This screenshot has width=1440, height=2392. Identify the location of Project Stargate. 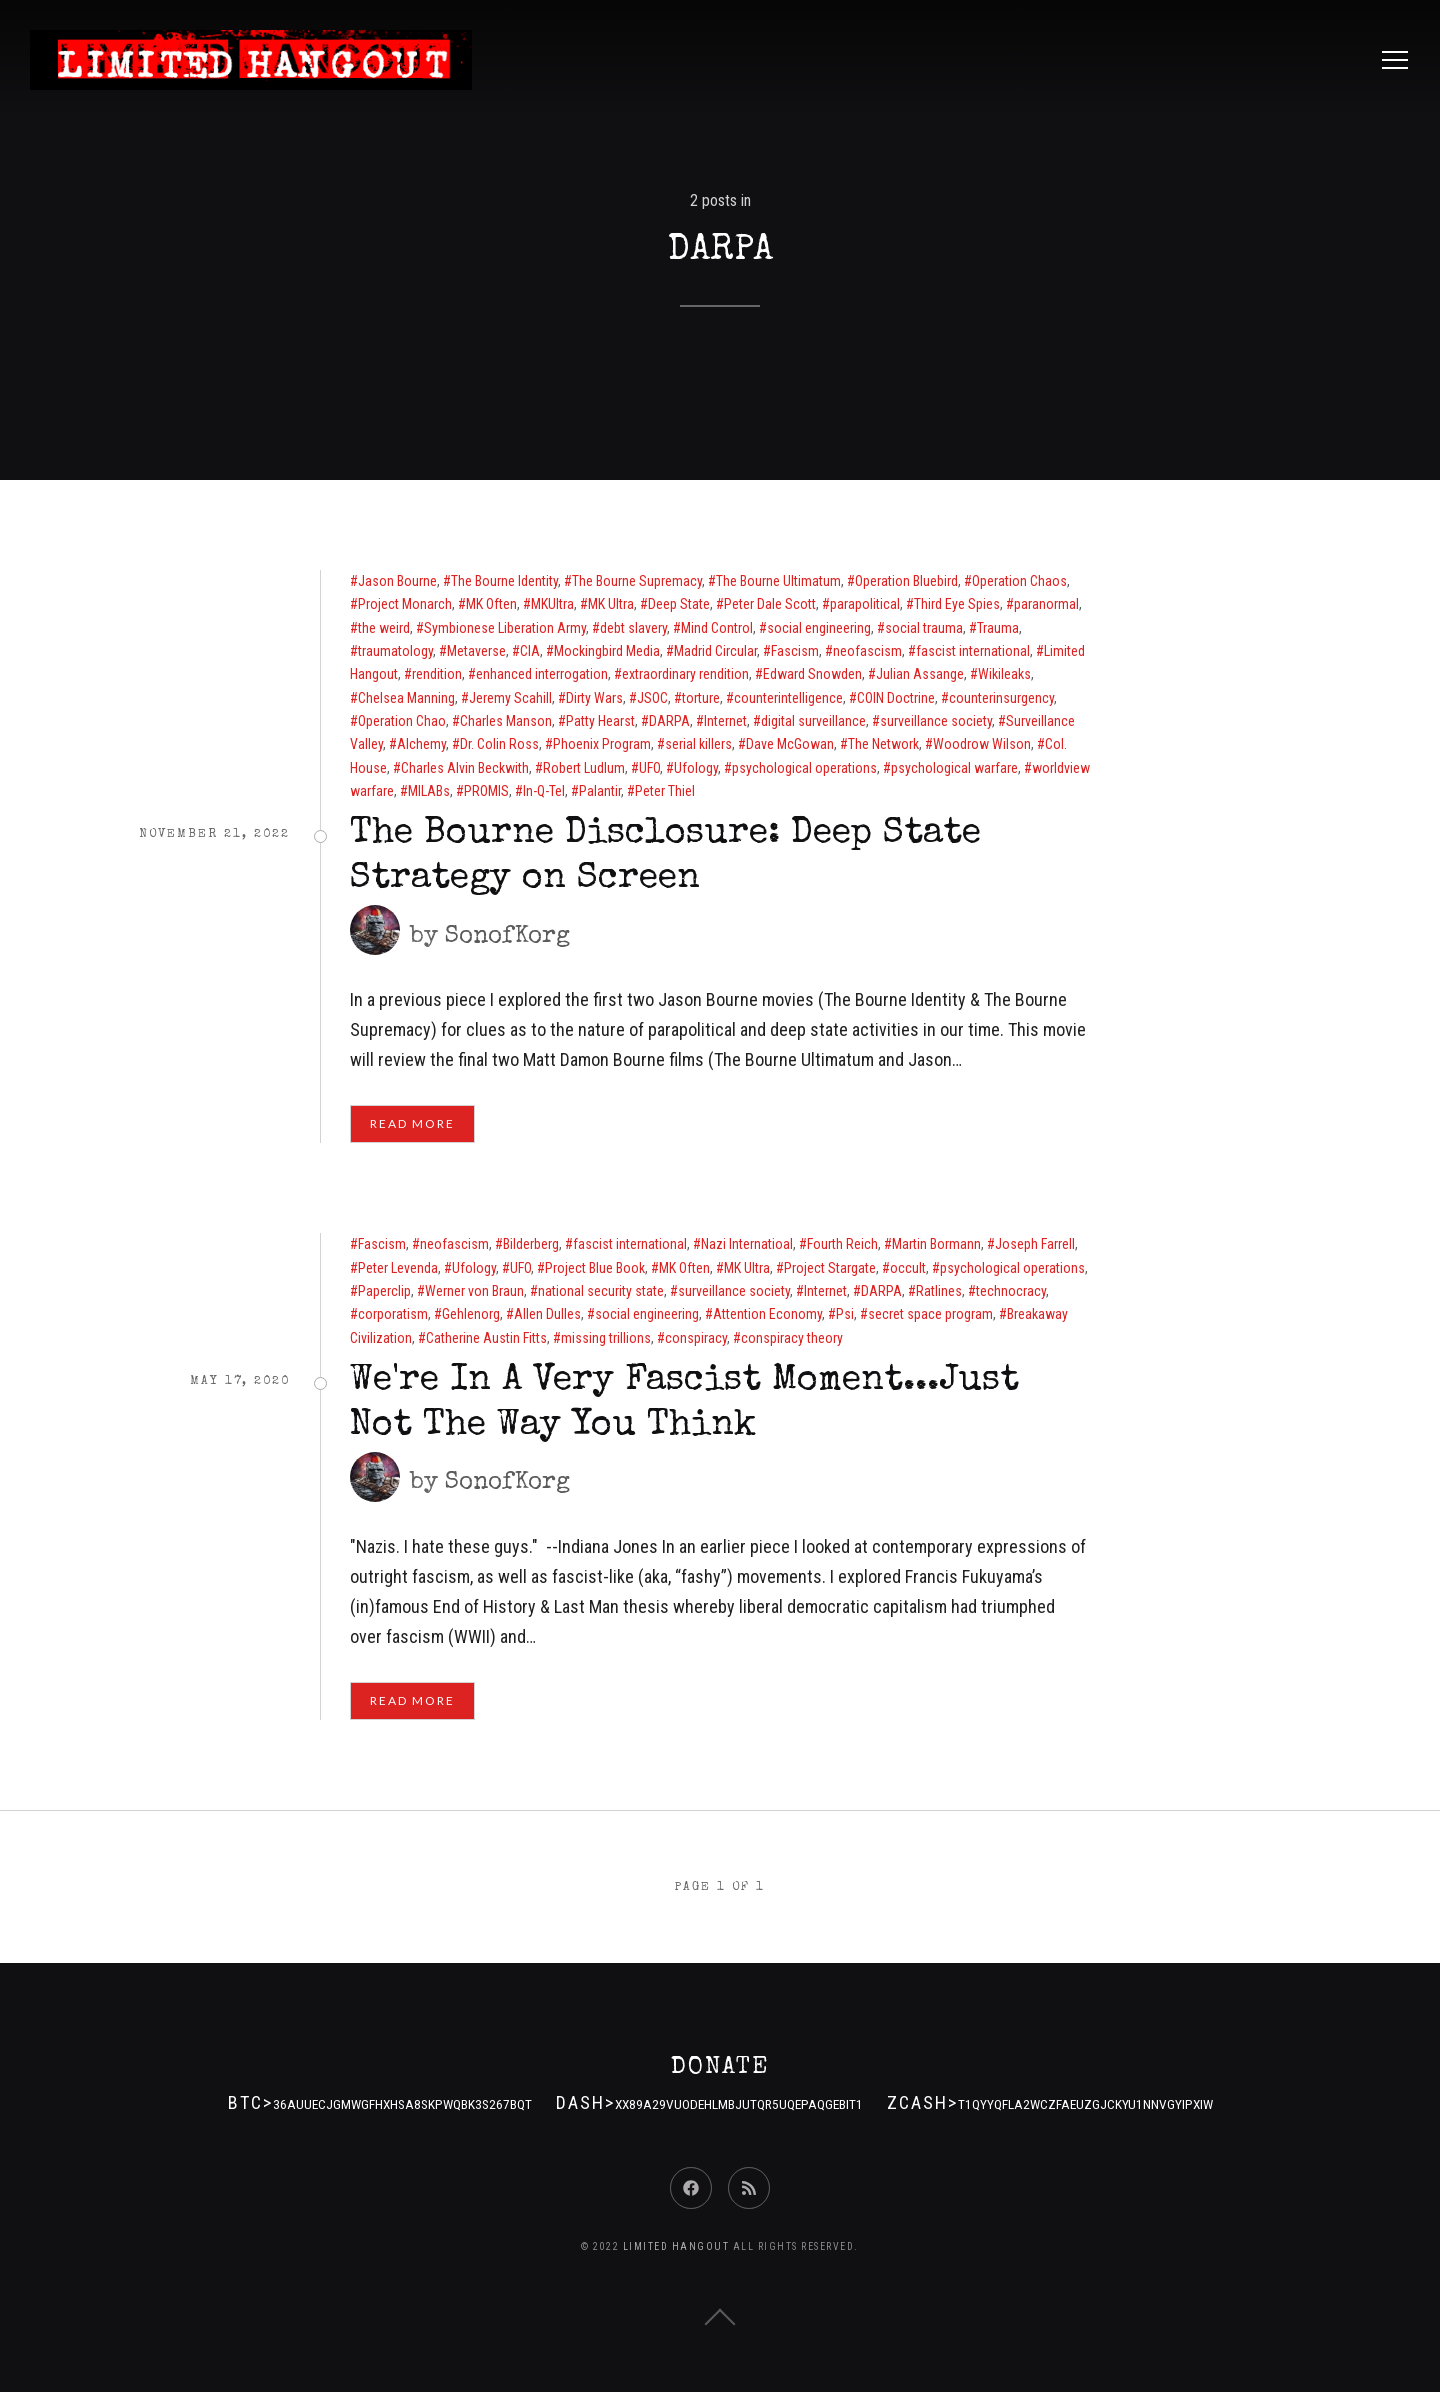
(830, 1268).